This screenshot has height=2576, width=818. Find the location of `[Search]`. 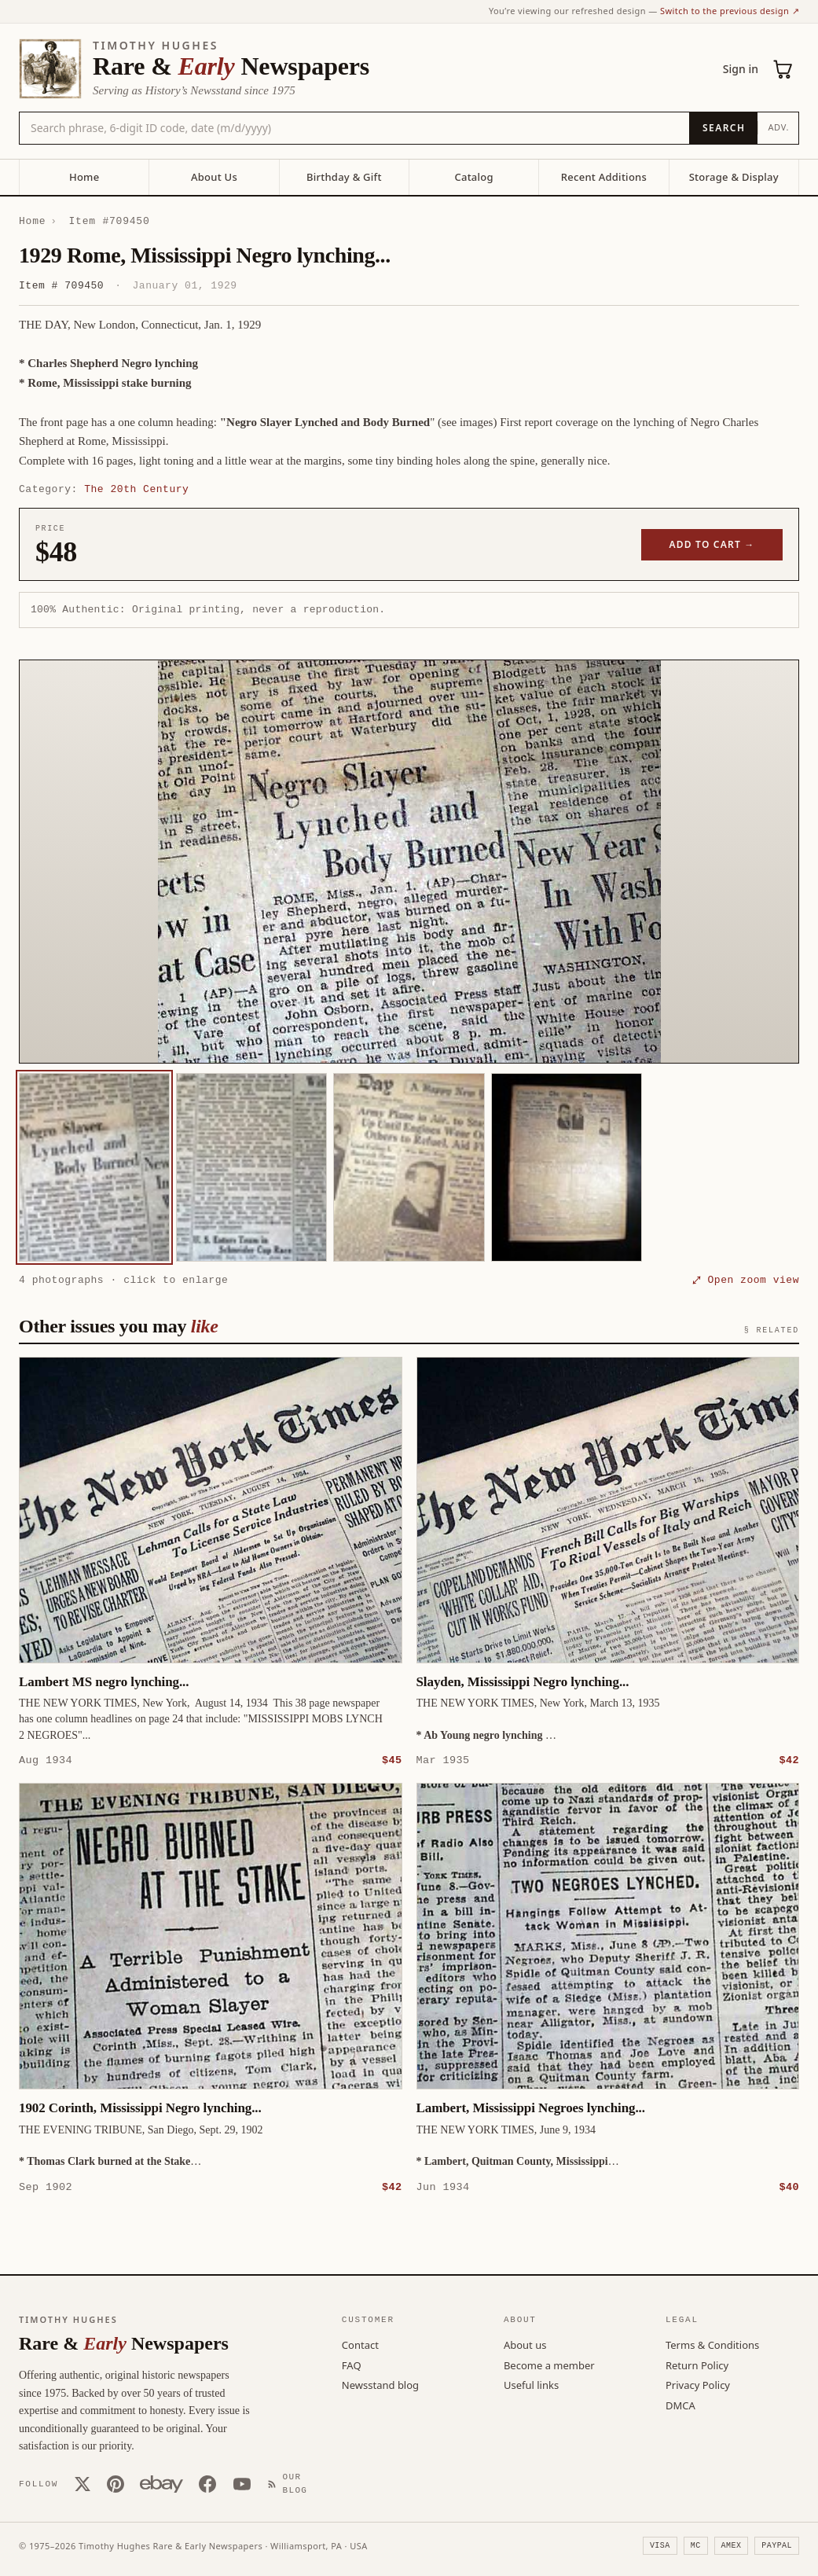

[Search] is located at coordinates (723, 128).